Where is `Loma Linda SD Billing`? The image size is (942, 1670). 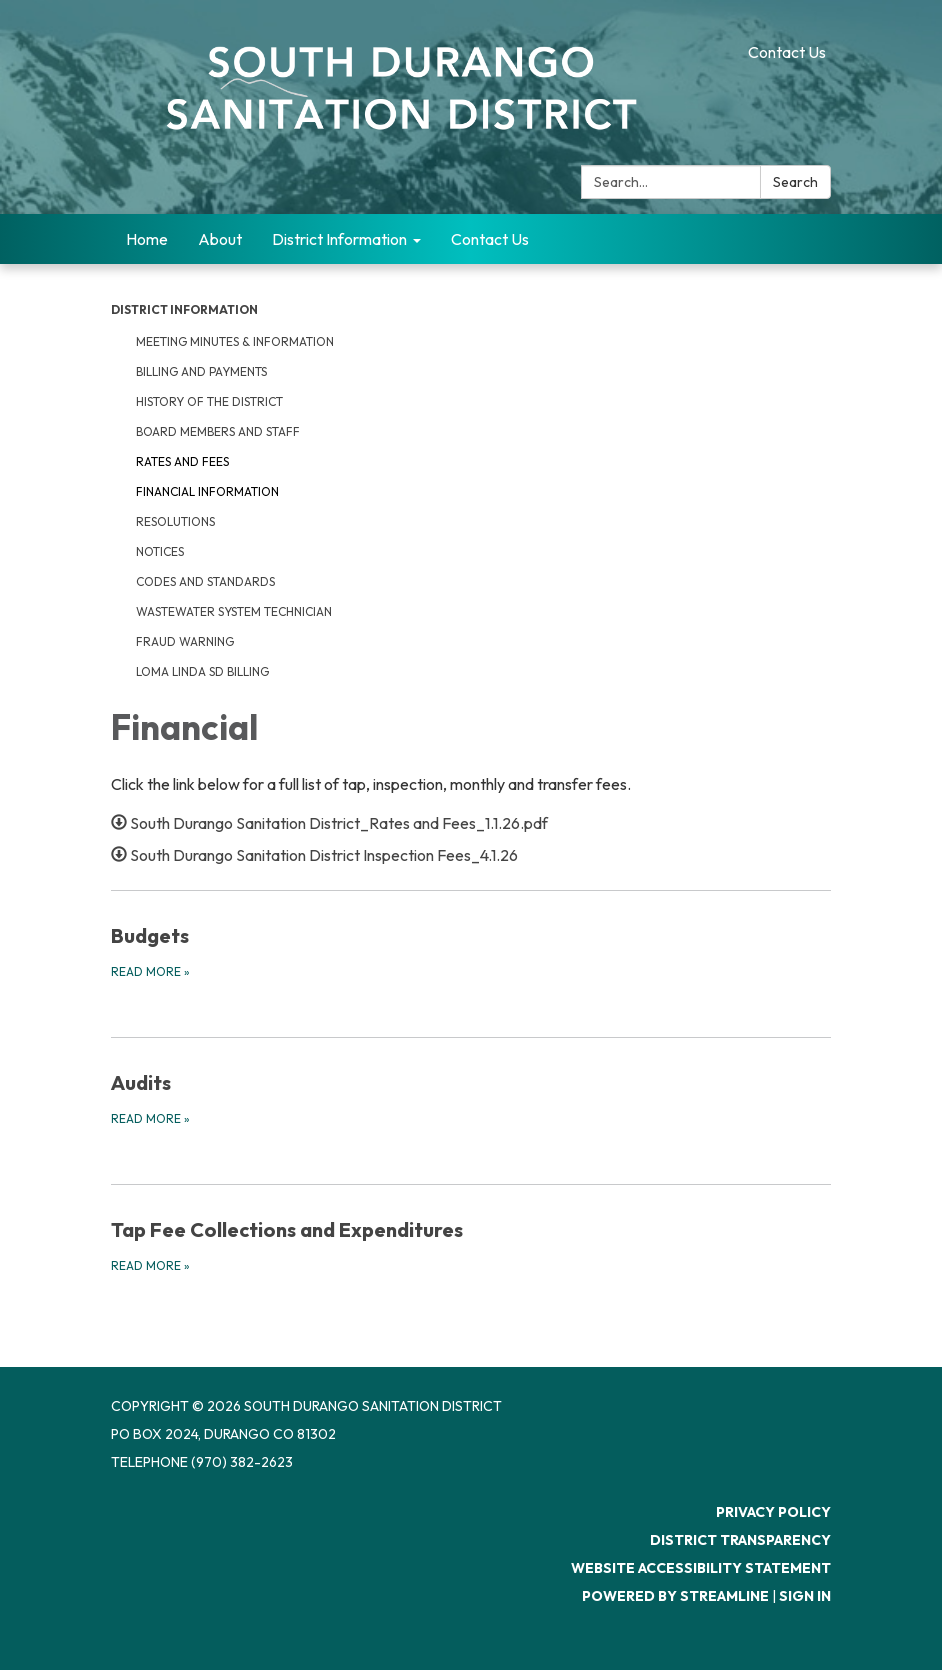 Loma Linda SD Billing is located at coordinates (202, 671).